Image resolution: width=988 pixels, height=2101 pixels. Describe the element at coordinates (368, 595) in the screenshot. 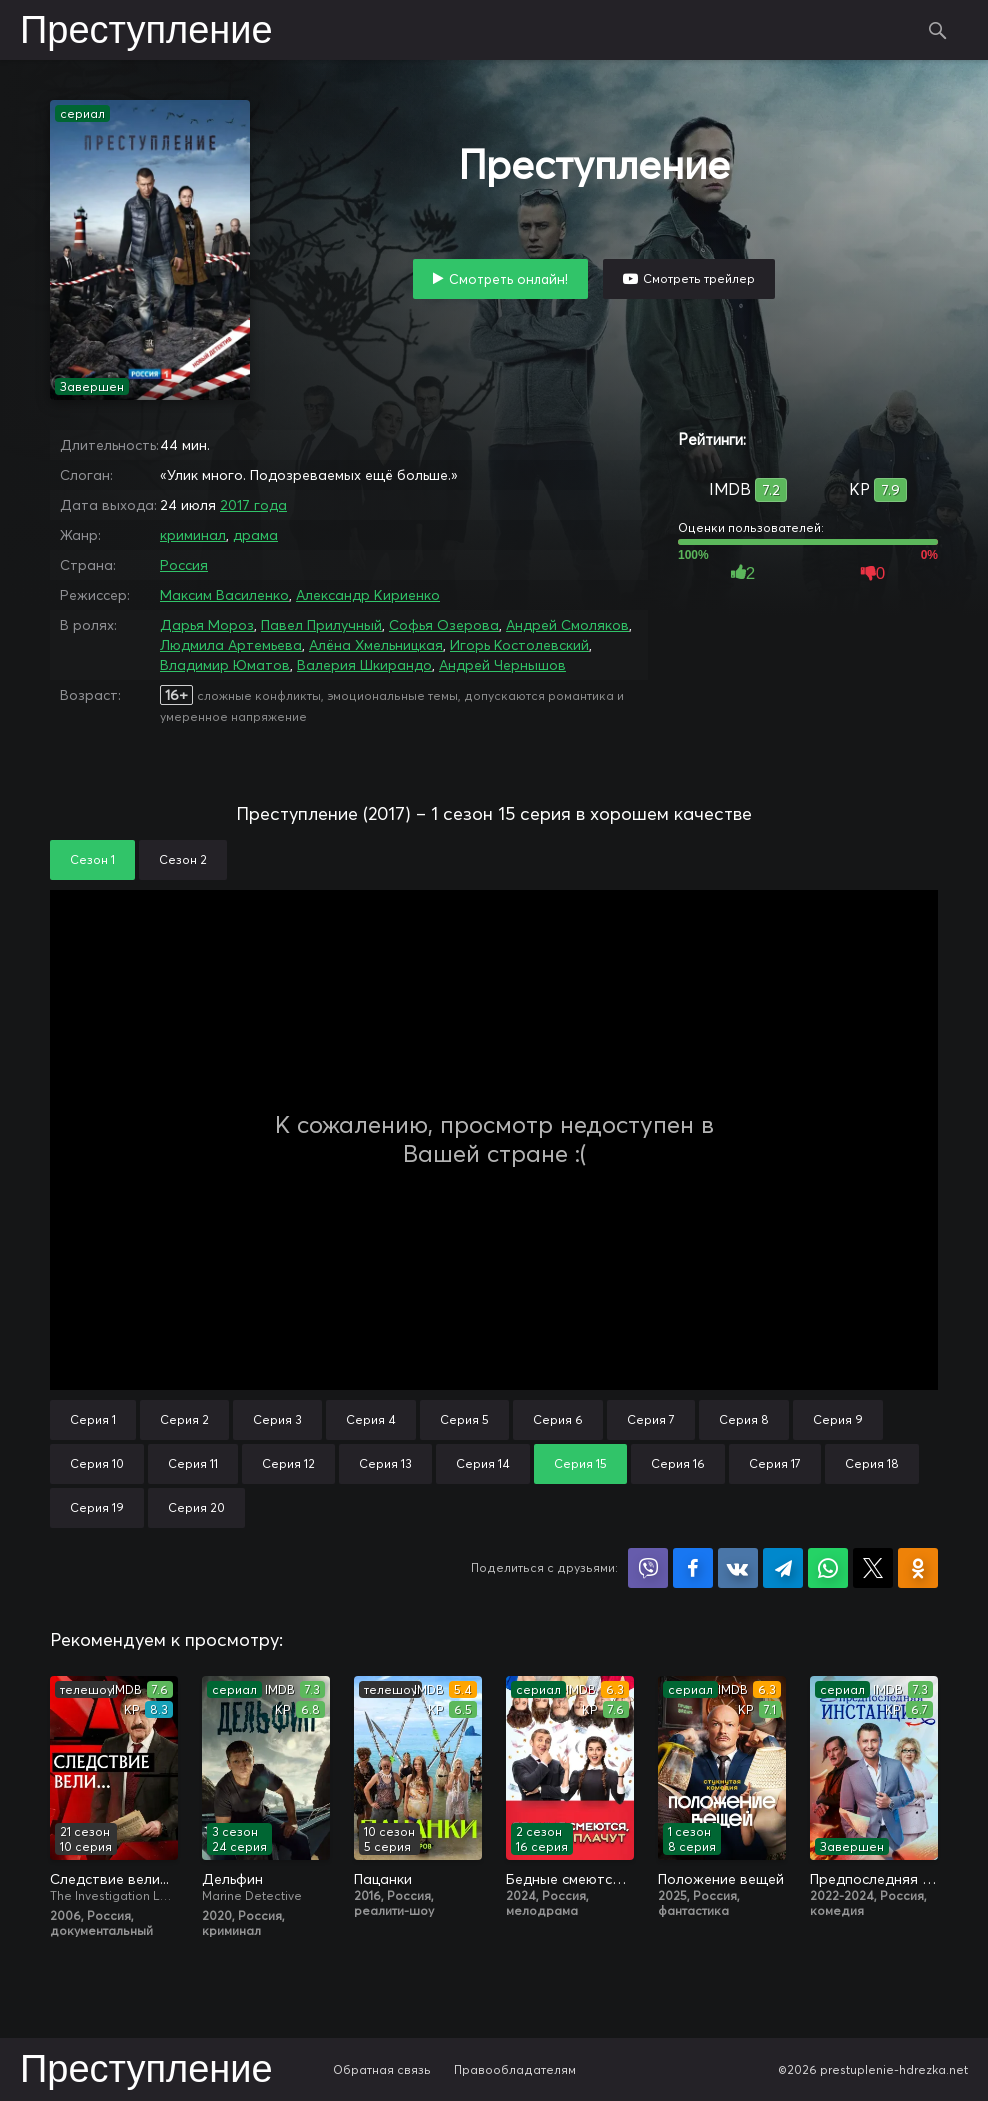

I see `Александр Кириенко` at that location.